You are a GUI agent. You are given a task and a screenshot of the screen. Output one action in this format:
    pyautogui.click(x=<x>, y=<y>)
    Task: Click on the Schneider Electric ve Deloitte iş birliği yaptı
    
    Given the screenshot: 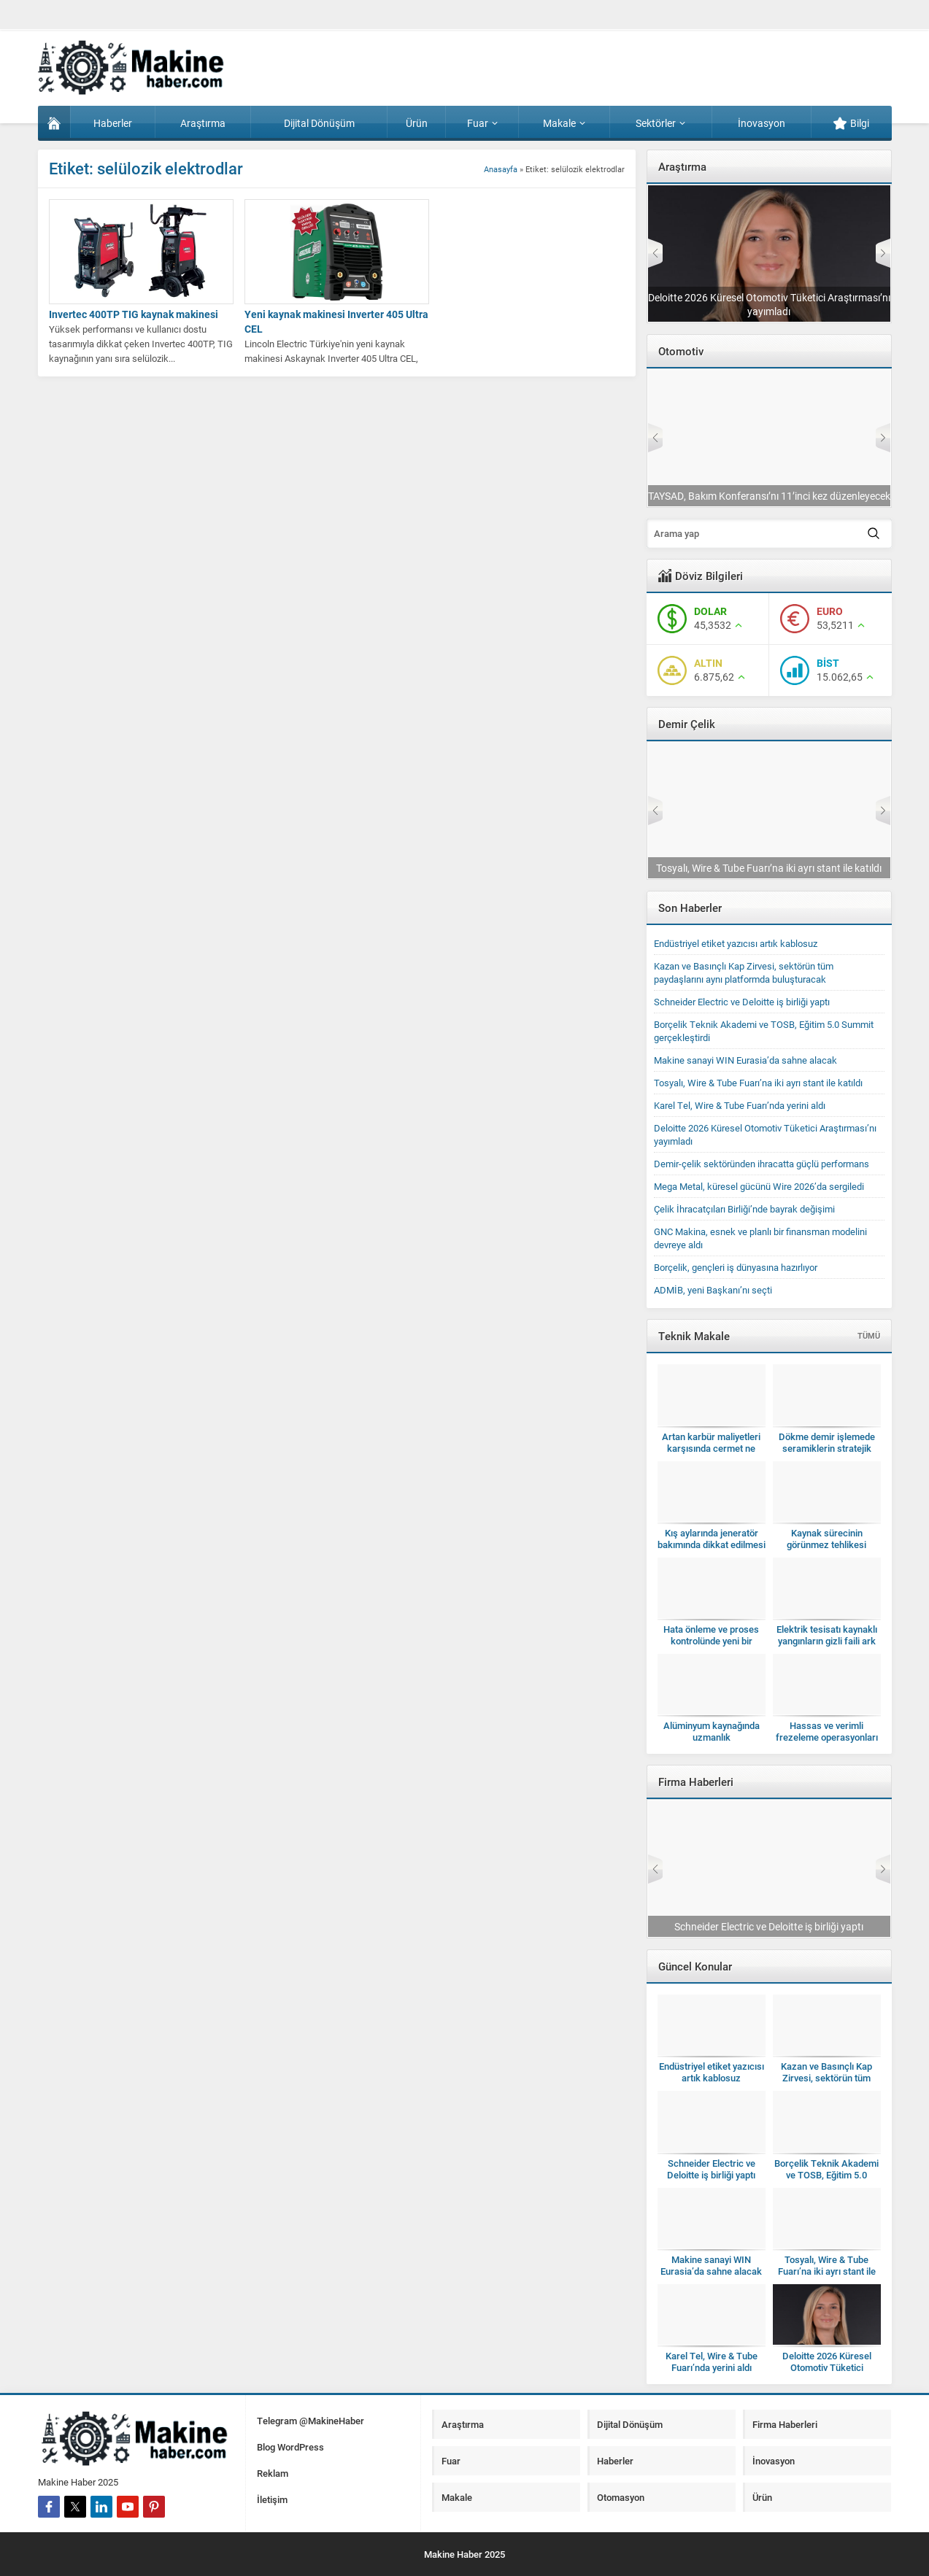 What is the action you would take?
    pyautogui.click(x=742, y=1001)
    